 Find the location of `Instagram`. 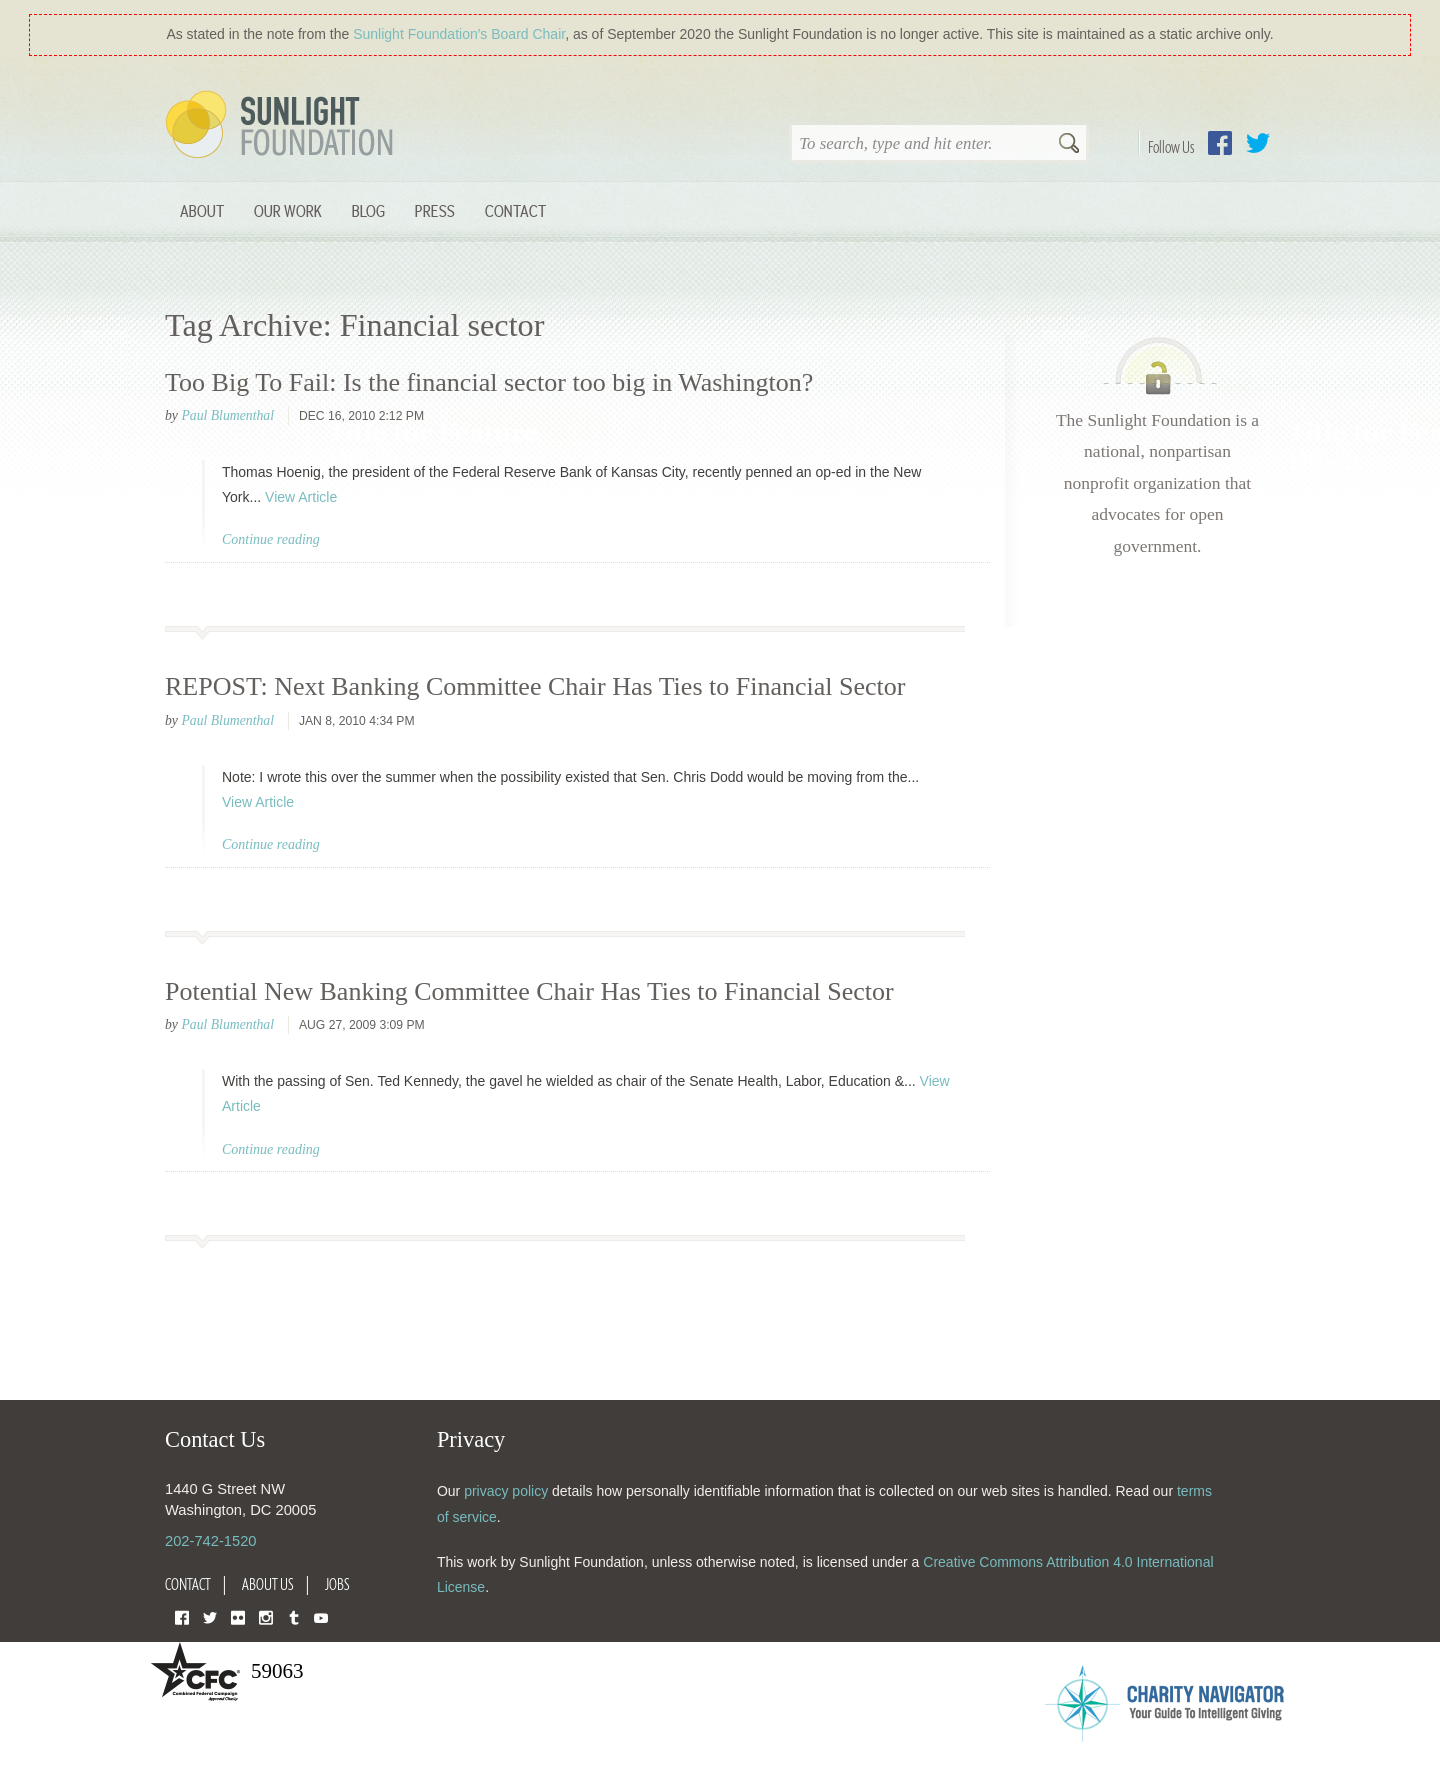

Instagram is located at coordinates (266, 1616).